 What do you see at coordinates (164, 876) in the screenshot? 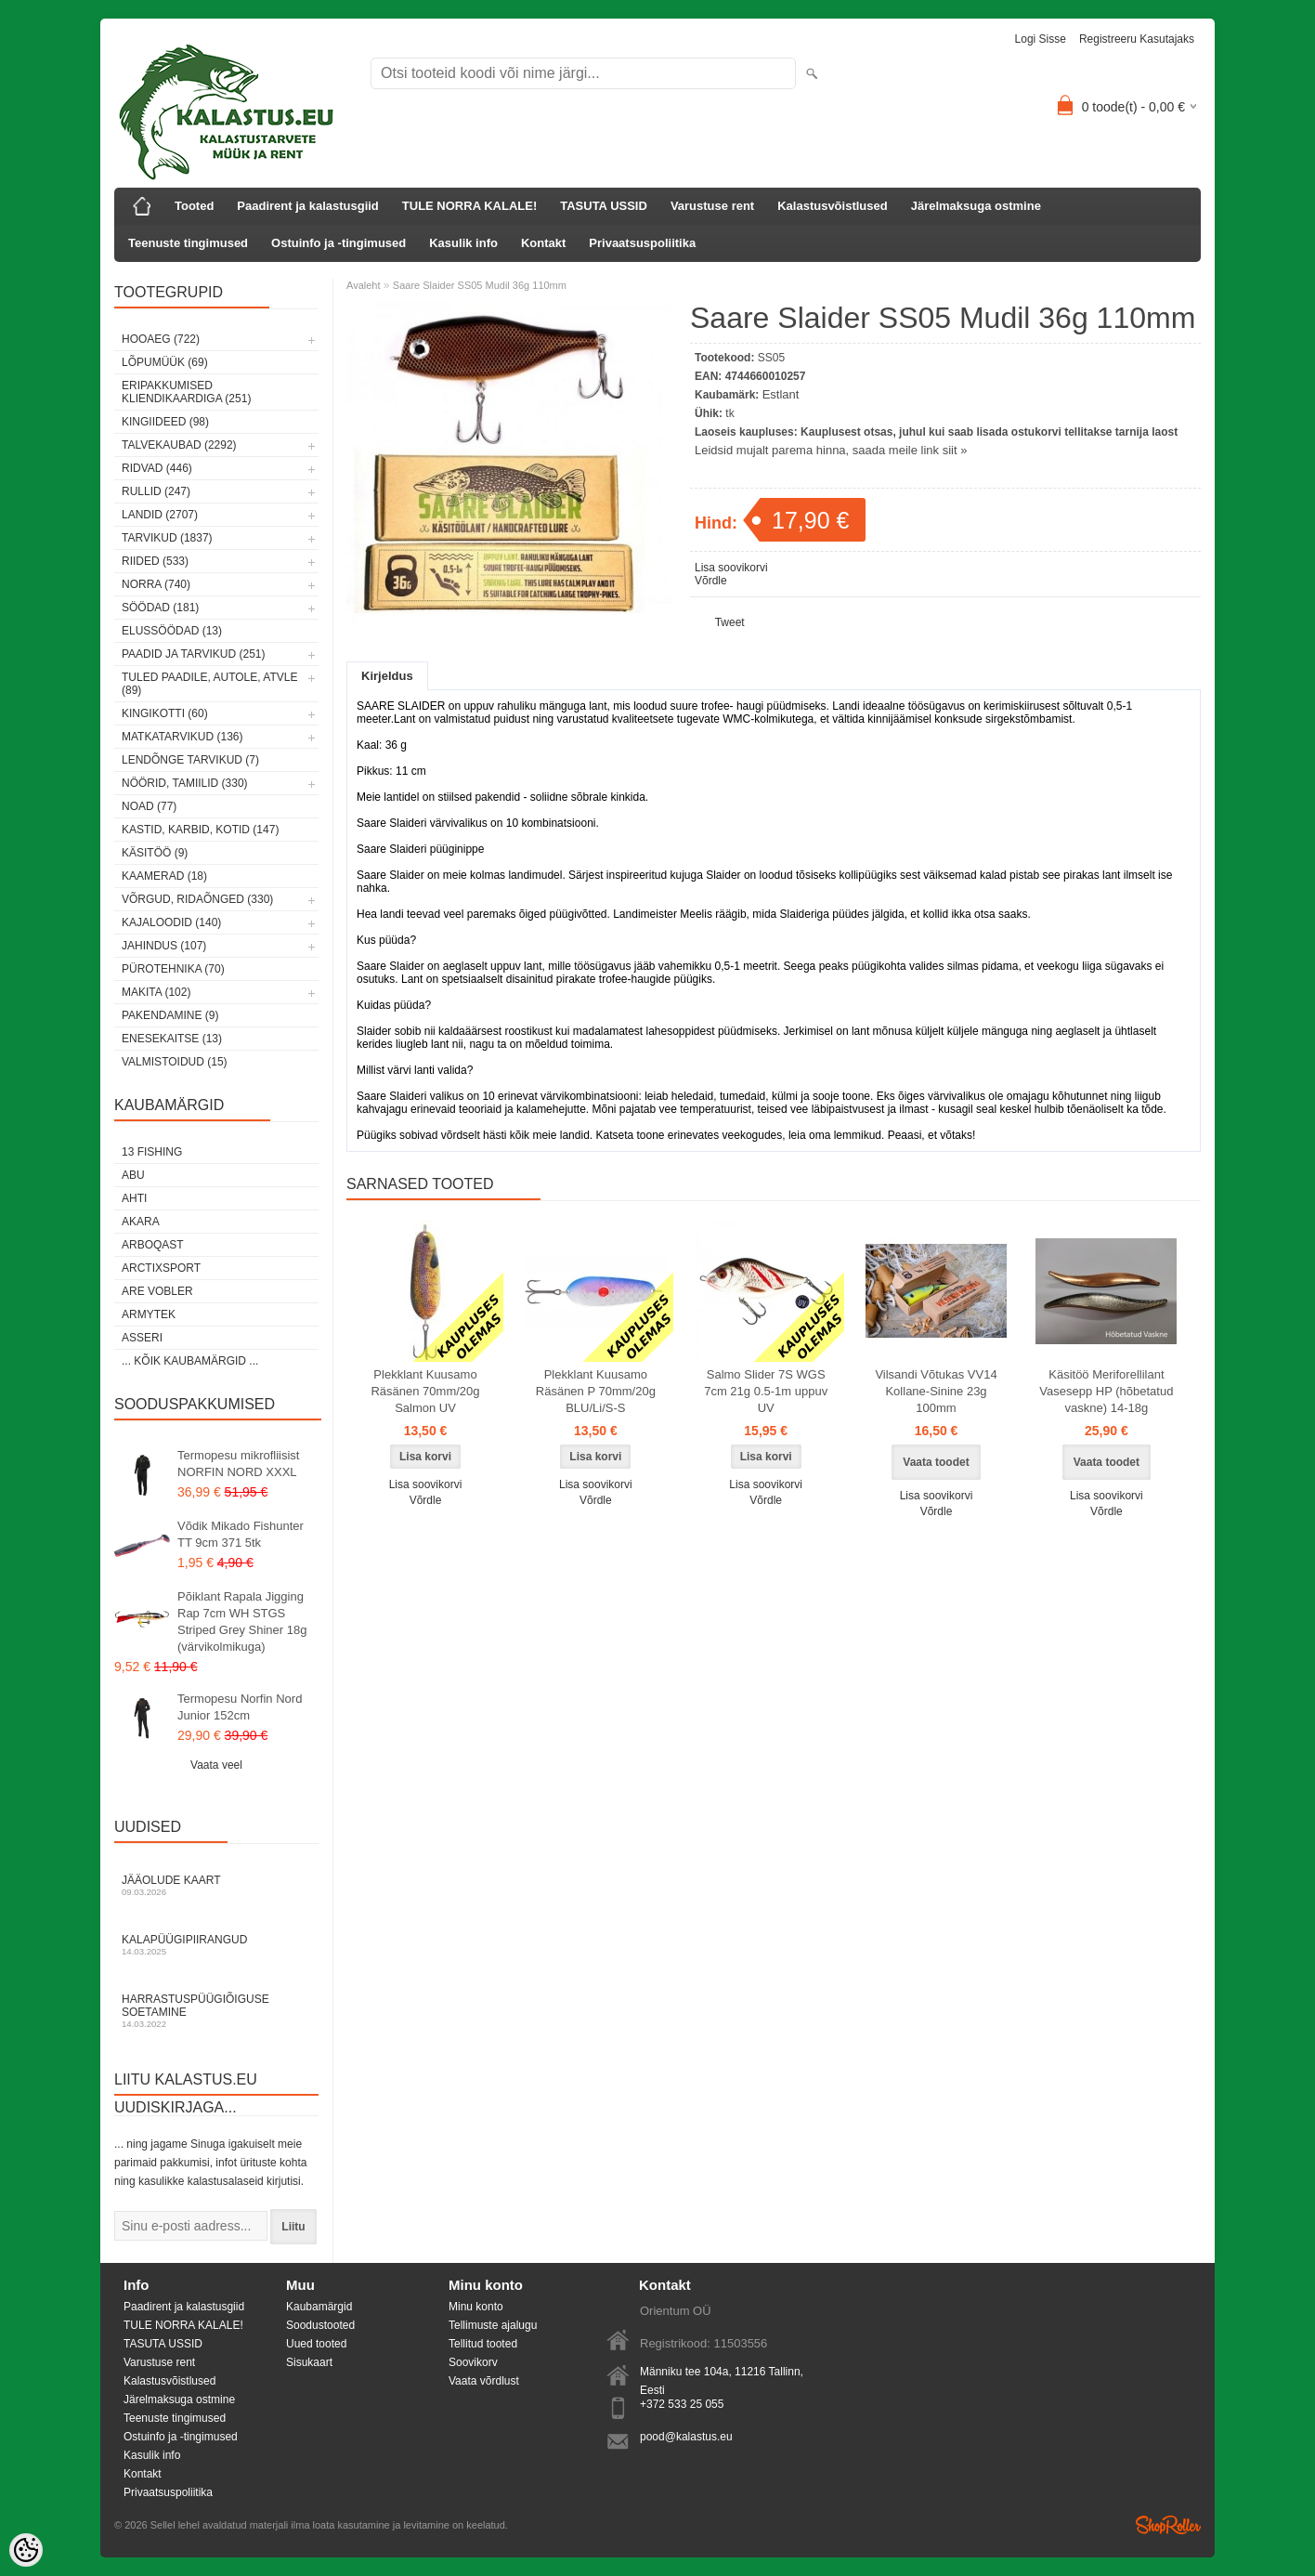
I see `Kaamerad (18)` at bounding box center [164, 876].